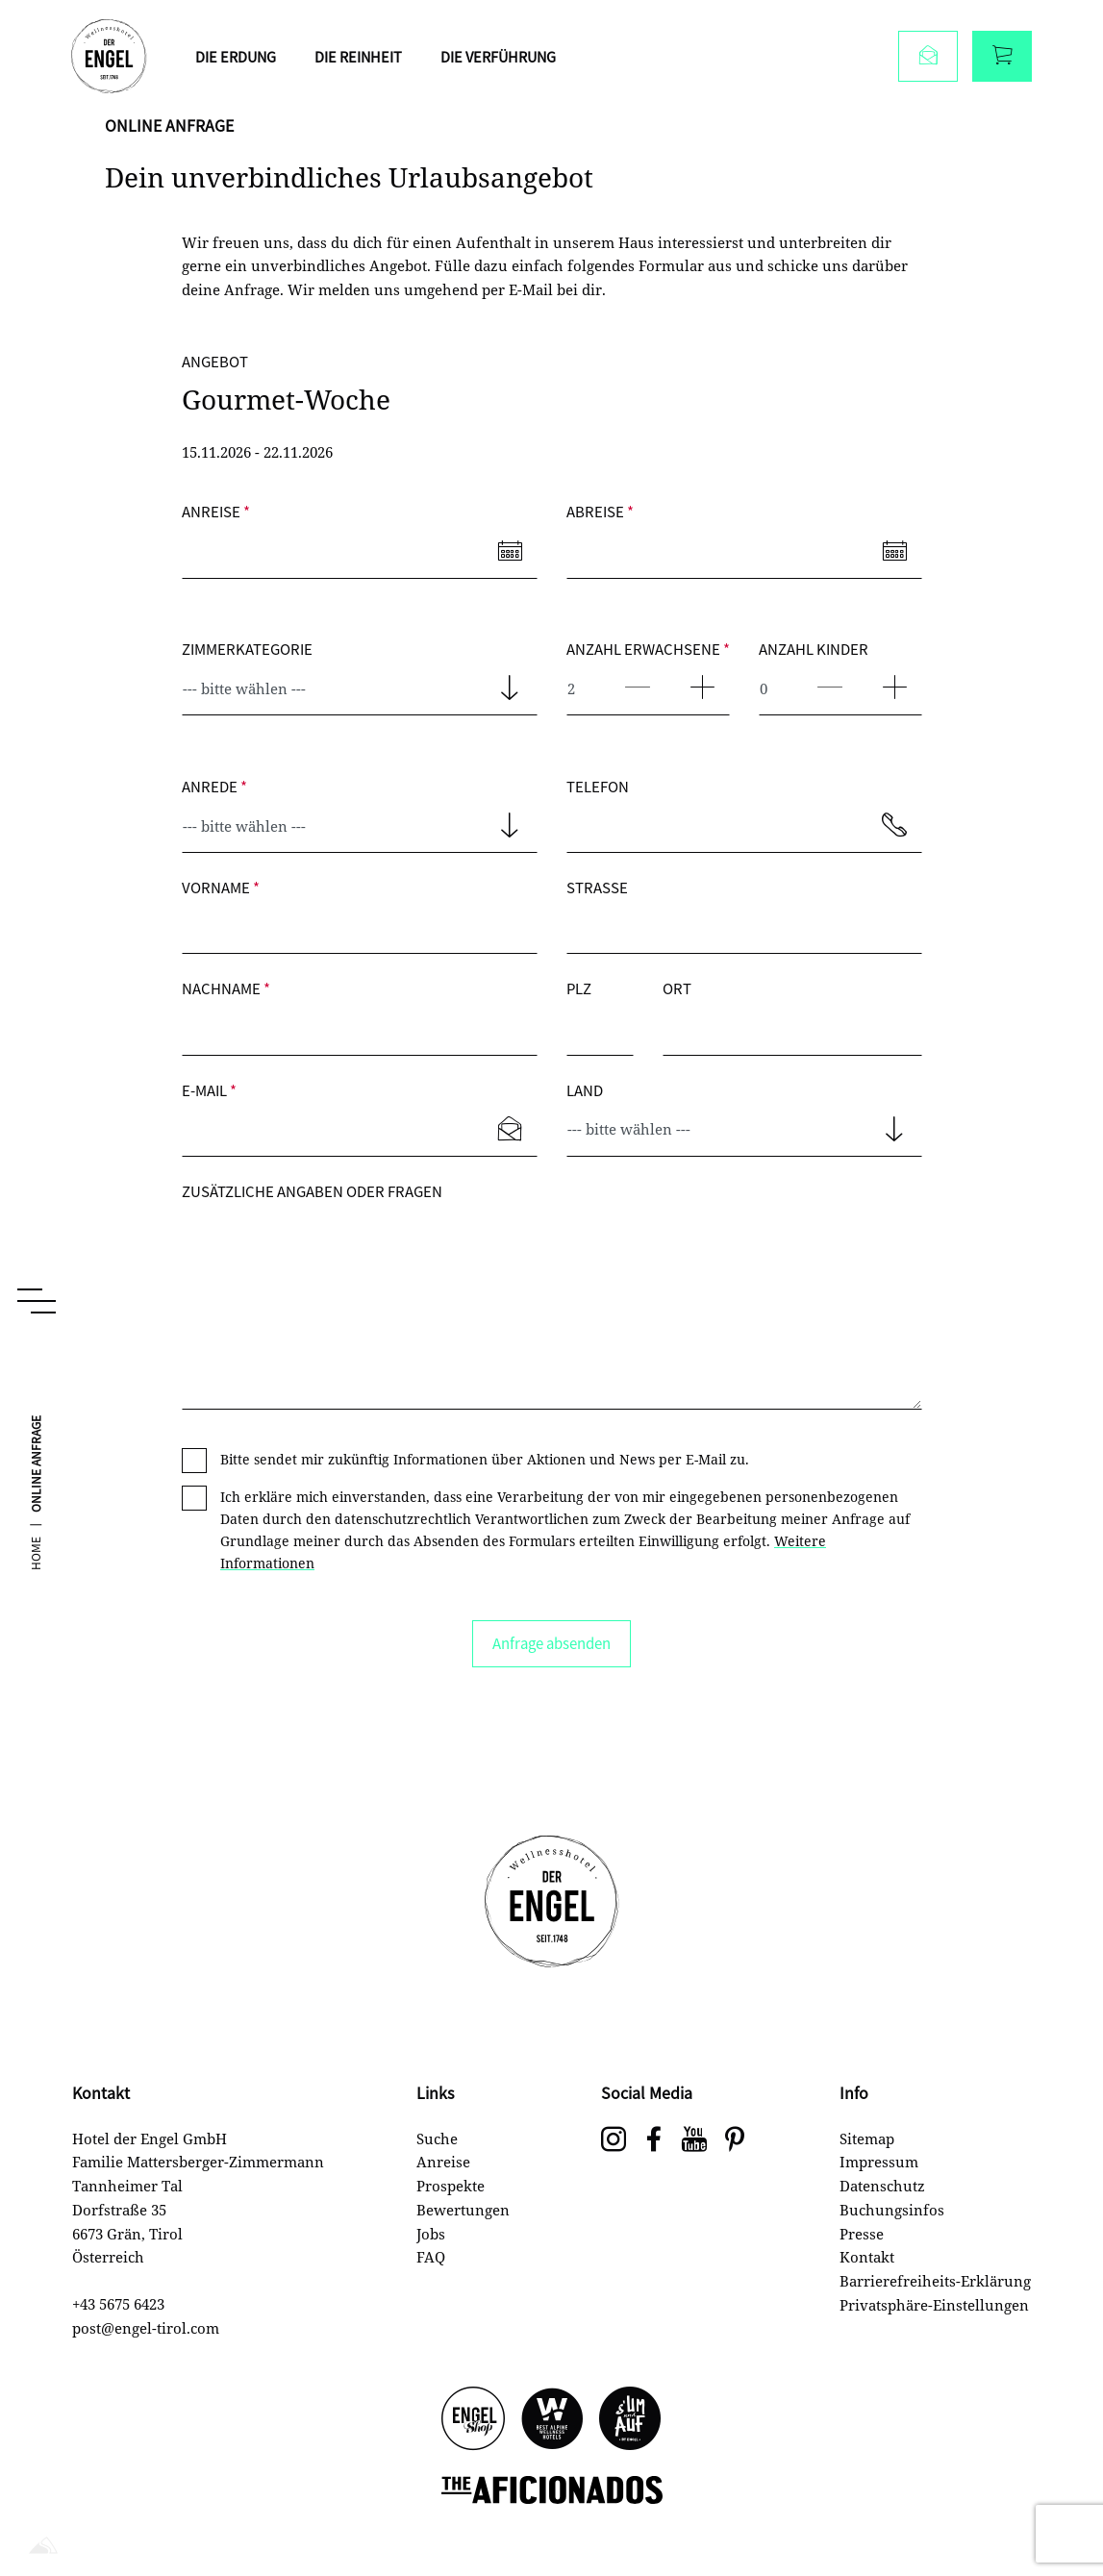 This screenshot has width=1103, height=2576. I want to click on Suche, so click(437, 2138).